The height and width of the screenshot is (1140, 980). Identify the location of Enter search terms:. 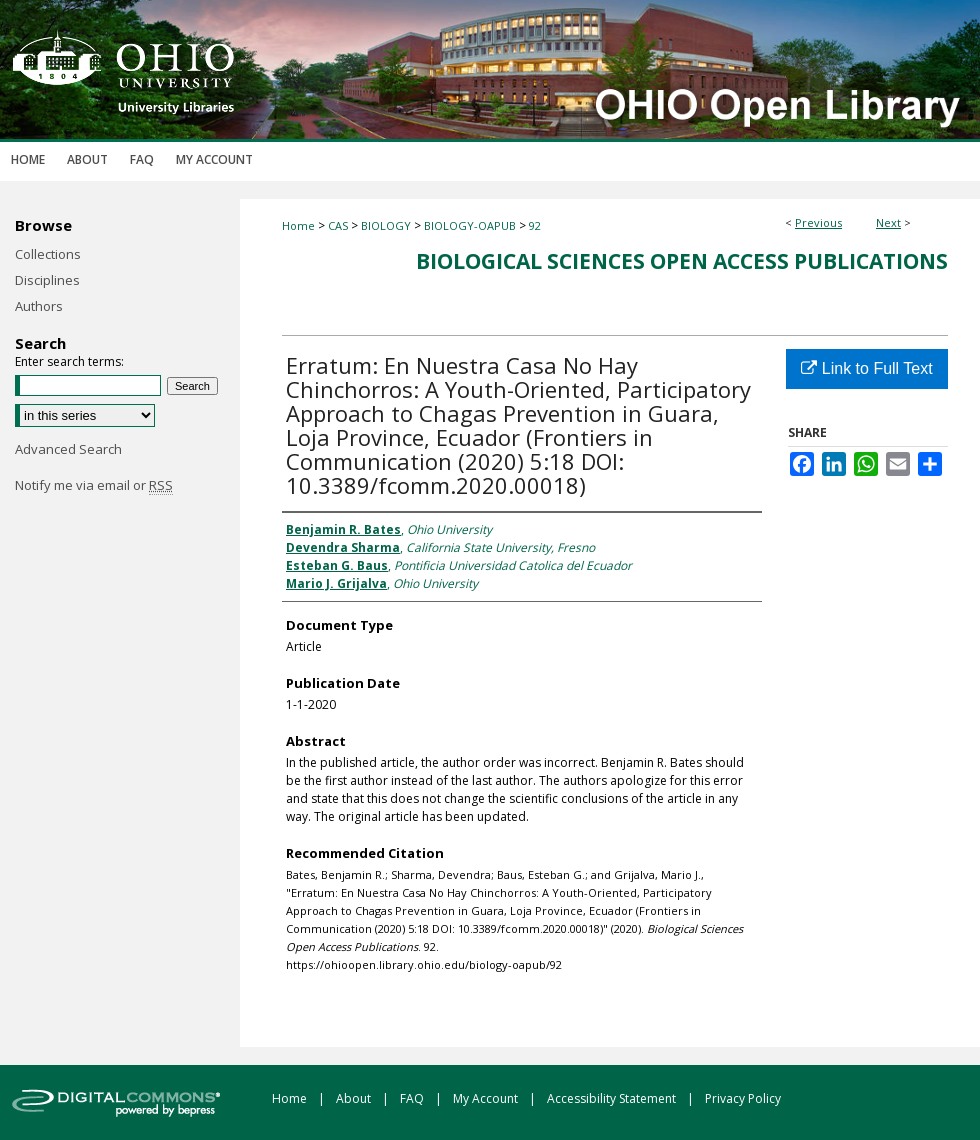
(69, 361).